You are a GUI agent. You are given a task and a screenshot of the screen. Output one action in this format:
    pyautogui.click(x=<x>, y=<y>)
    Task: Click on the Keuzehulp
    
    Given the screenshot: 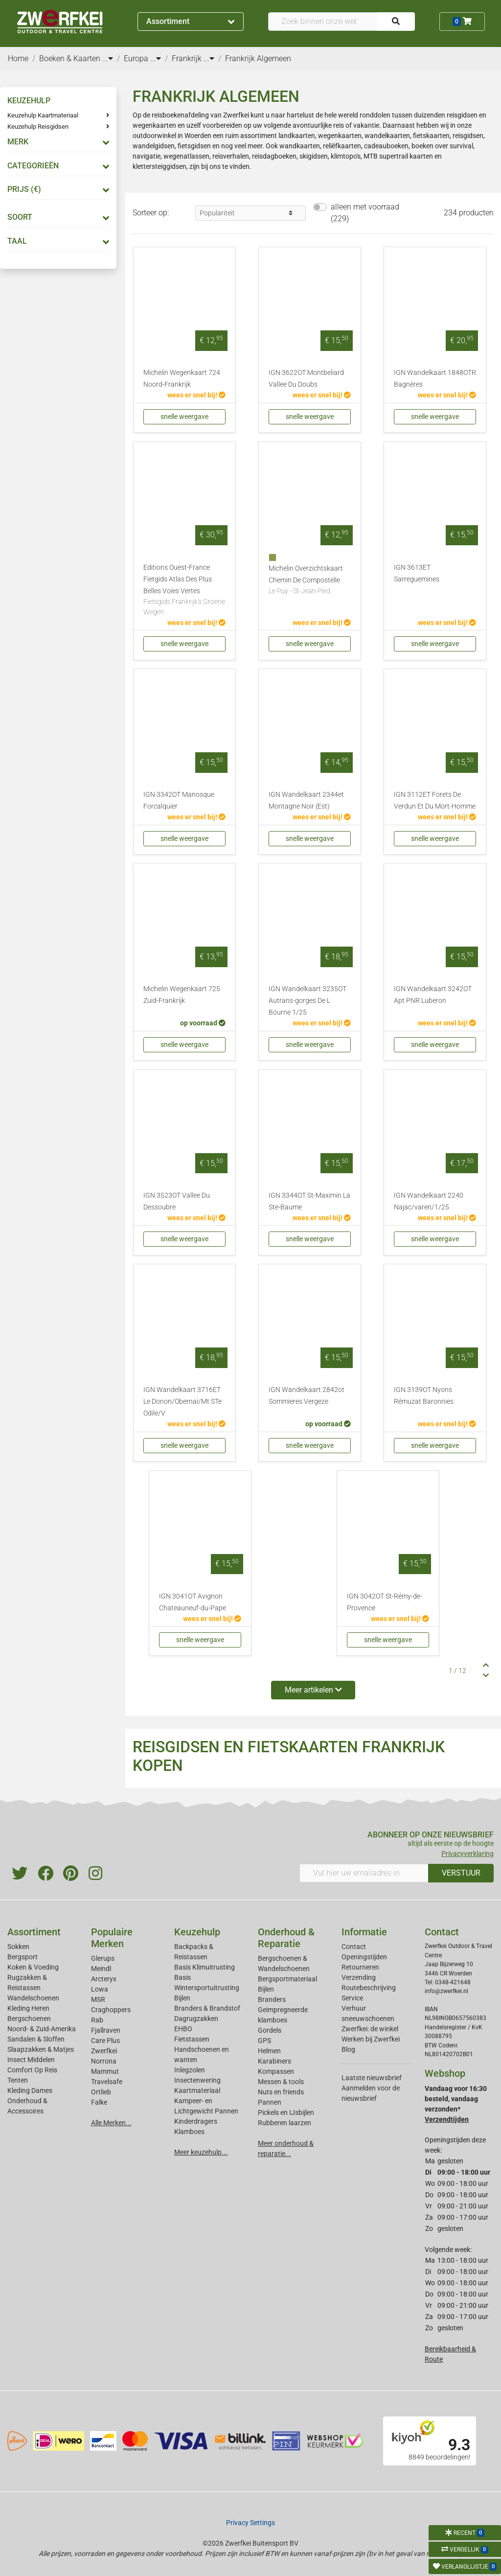 What is the action you would take?
    pyautogui.click(x=197, y=1932)
    